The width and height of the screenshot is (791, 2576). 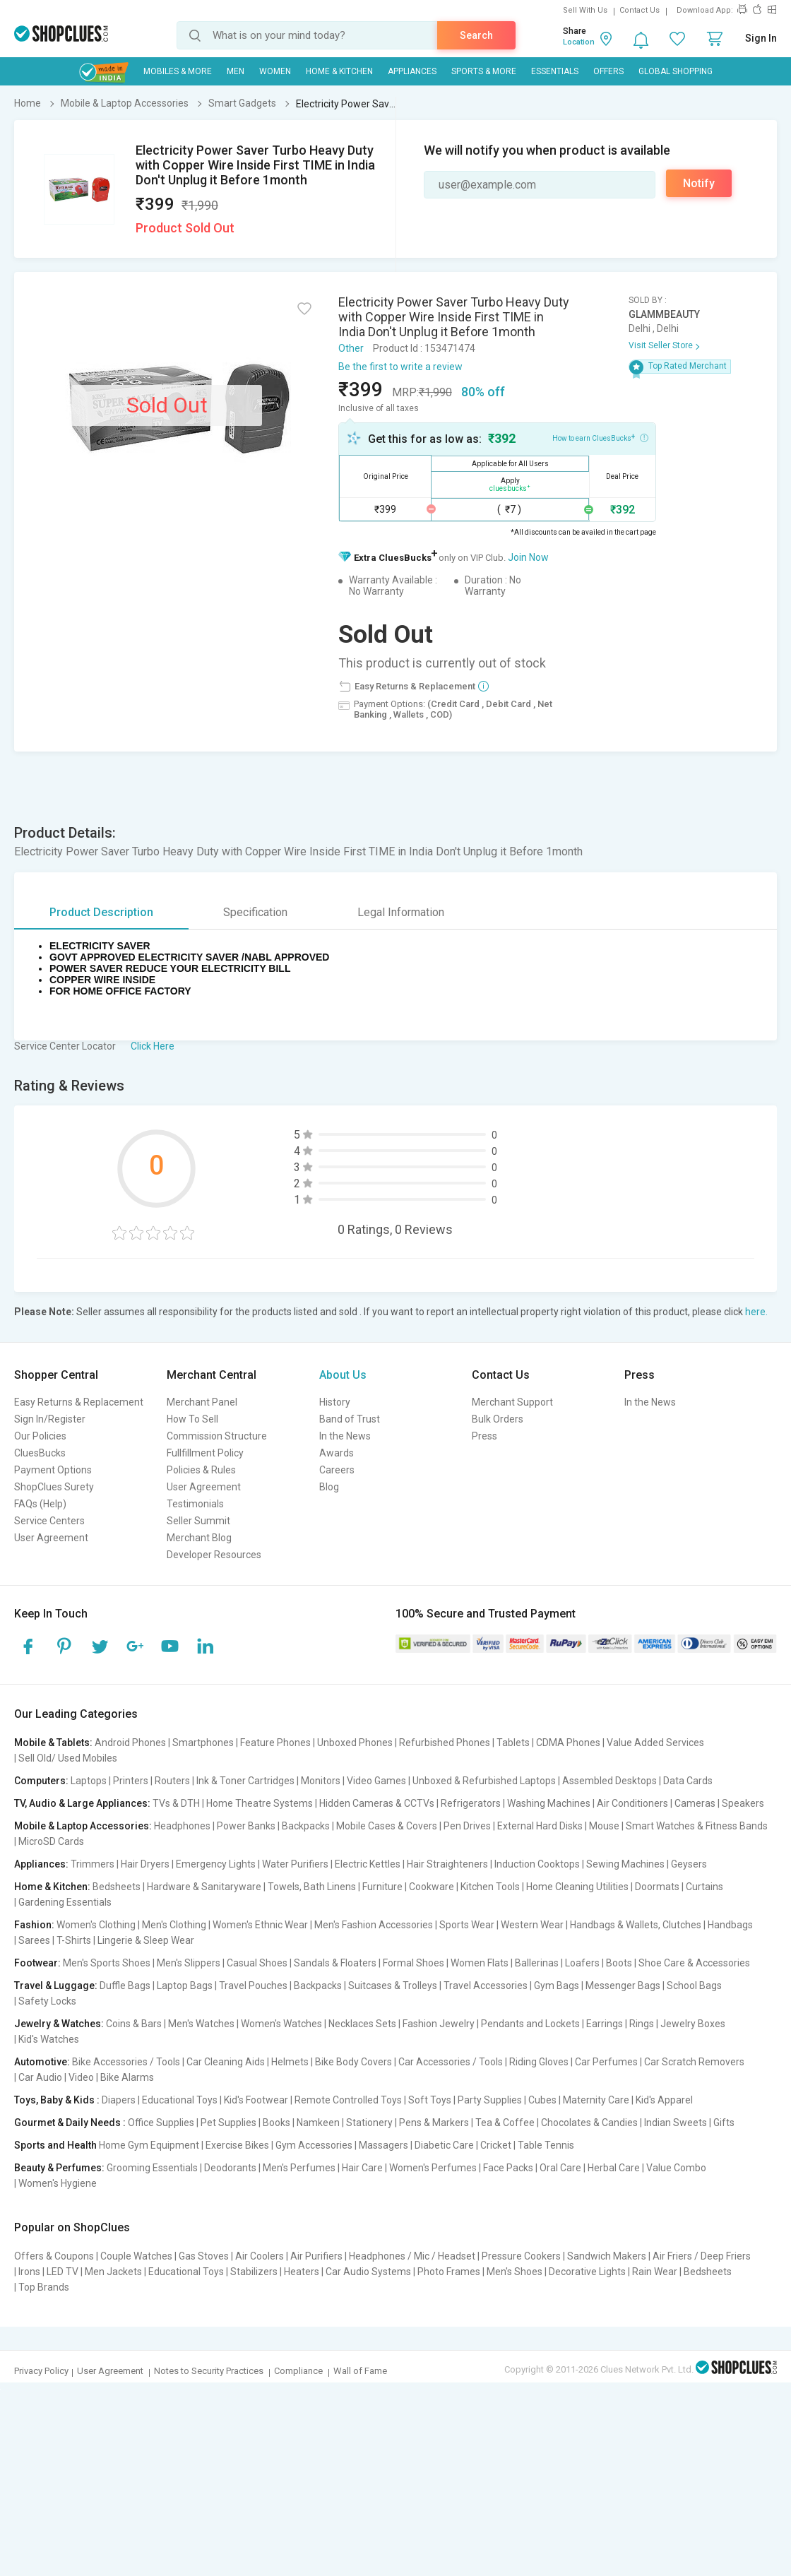 What do you see at coordinates (625, 1864) in the screenshot?
I see `Sewing Machines` at bounding box center [625, 1864].